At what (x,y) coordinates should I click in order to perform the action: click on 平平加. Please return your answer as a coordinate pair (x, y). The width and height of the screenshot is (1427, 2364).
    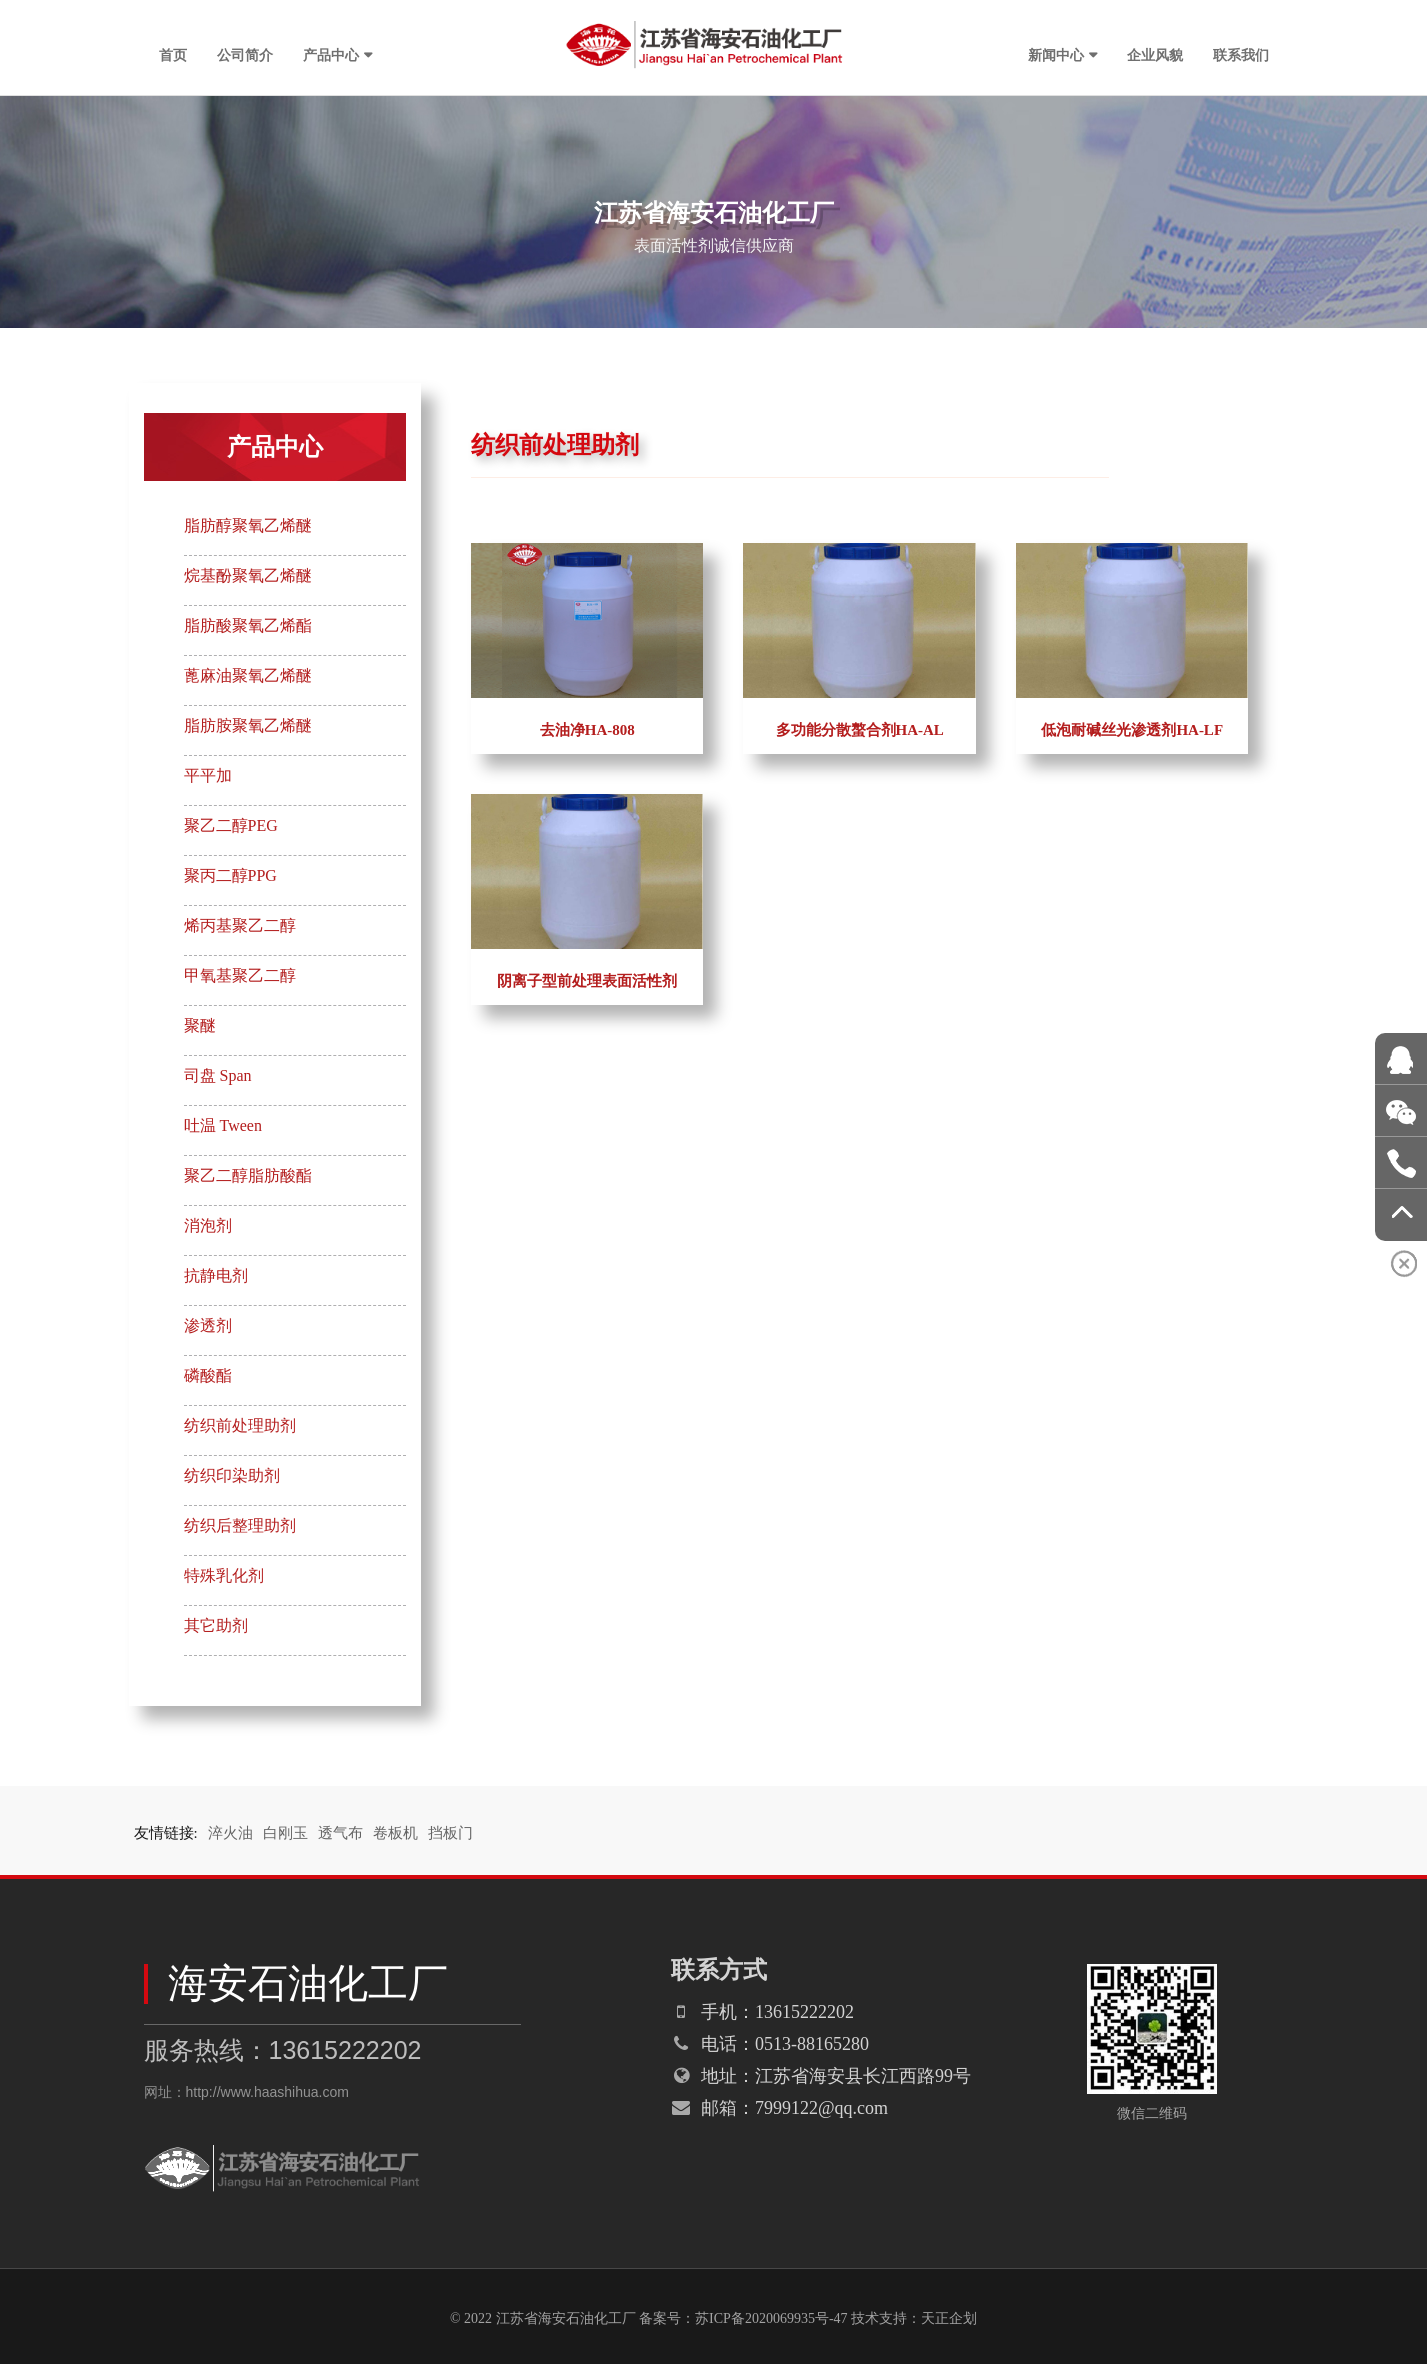
    Looking at the image, I should click on (208, 775).